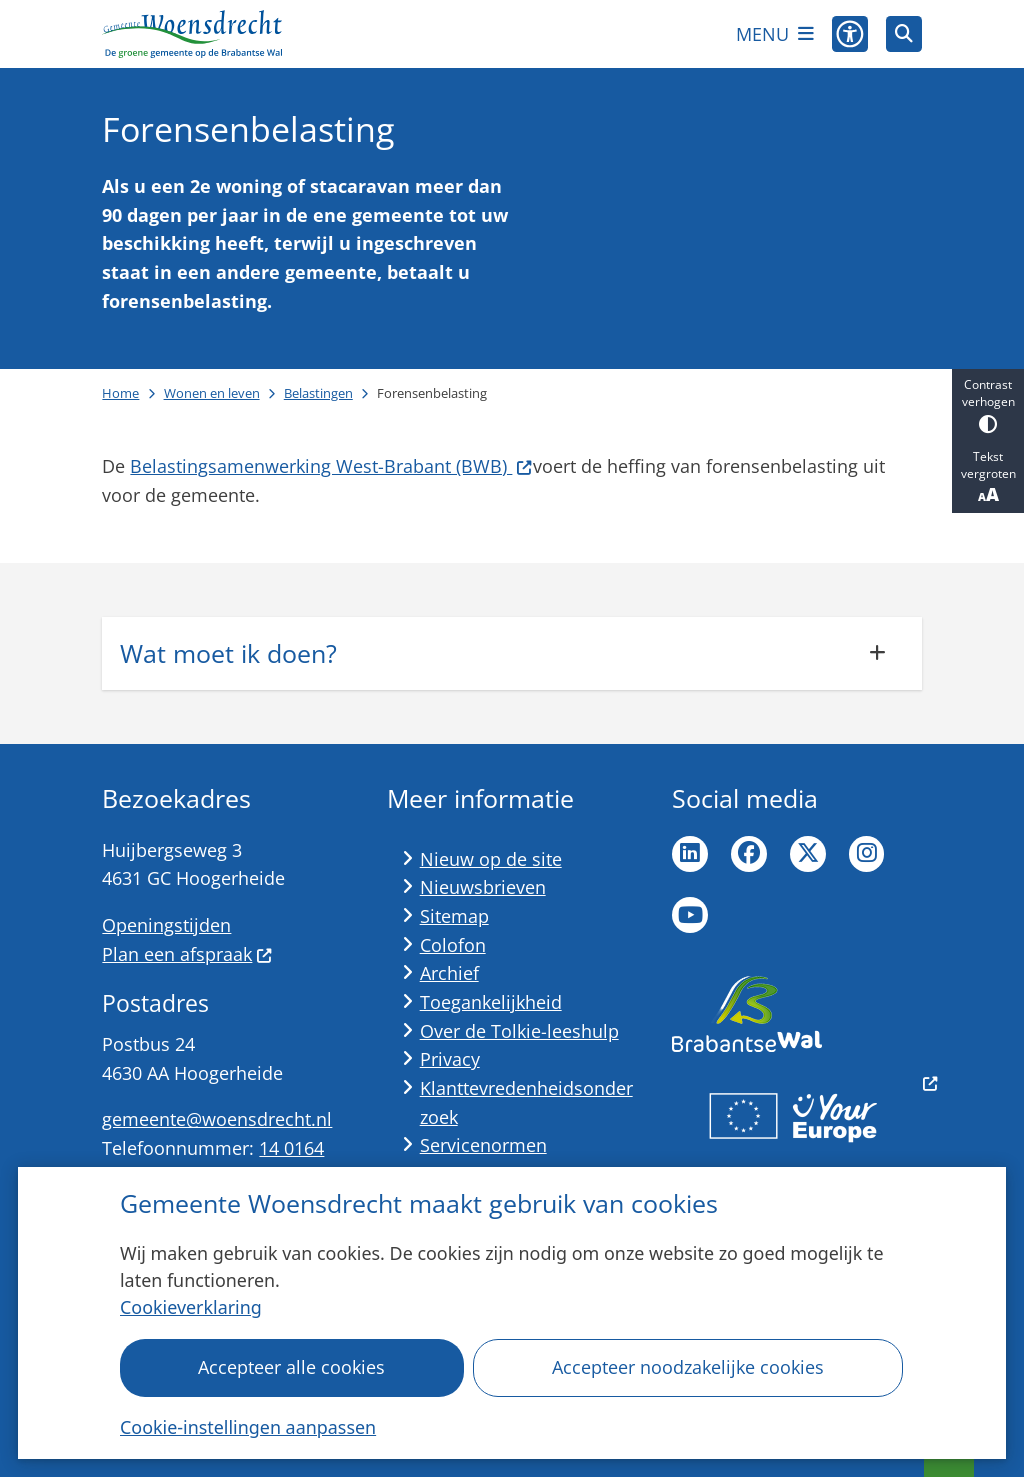 The width and height of the screenshot is (1024, 1477). I want to click on Archief, so click(449, 973).